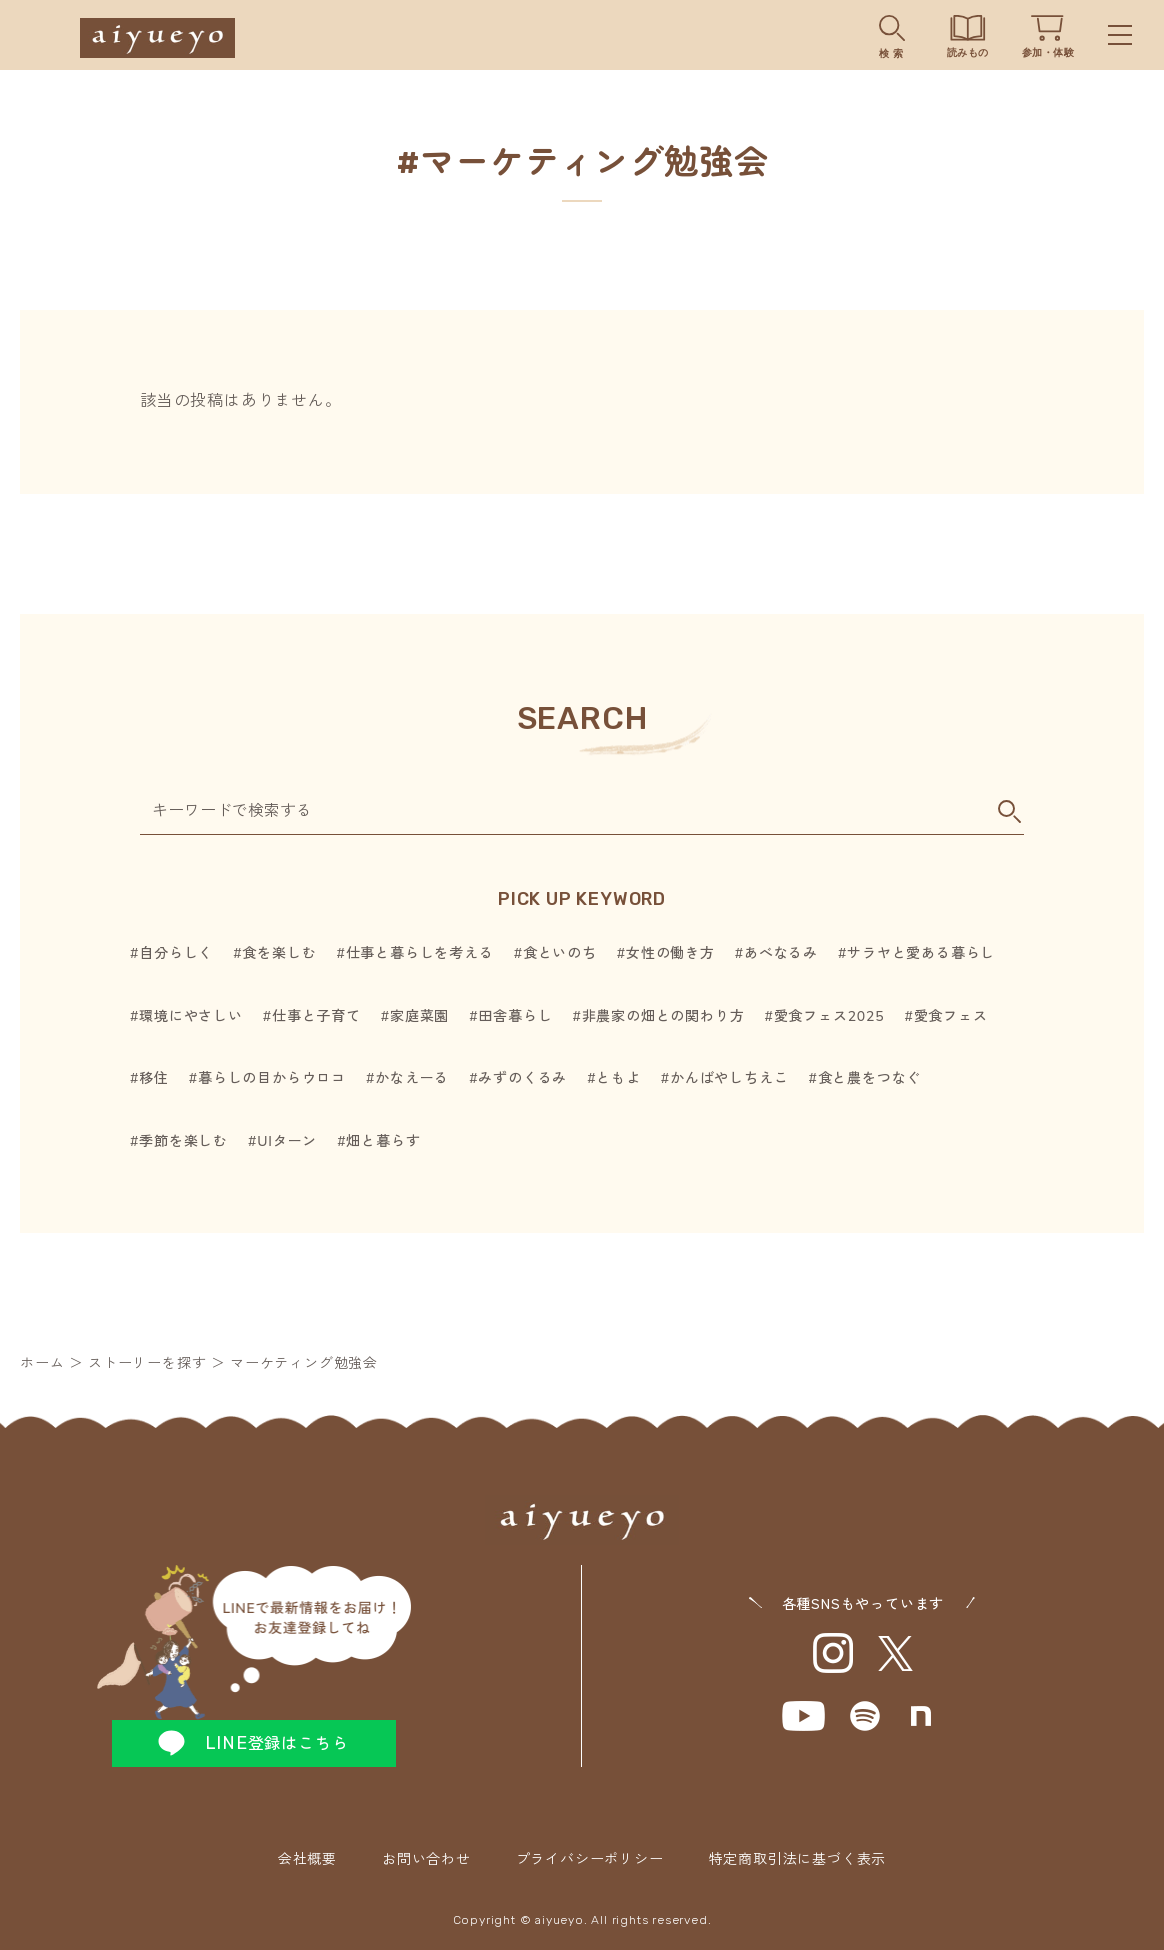 Image resolution: width=1164 pixels, height=1950 pixels. What do you see at coordinates (921, 953) in the screenshot?
I see `サラヤと愛ある暮らし` at bounding box center [921, 953].